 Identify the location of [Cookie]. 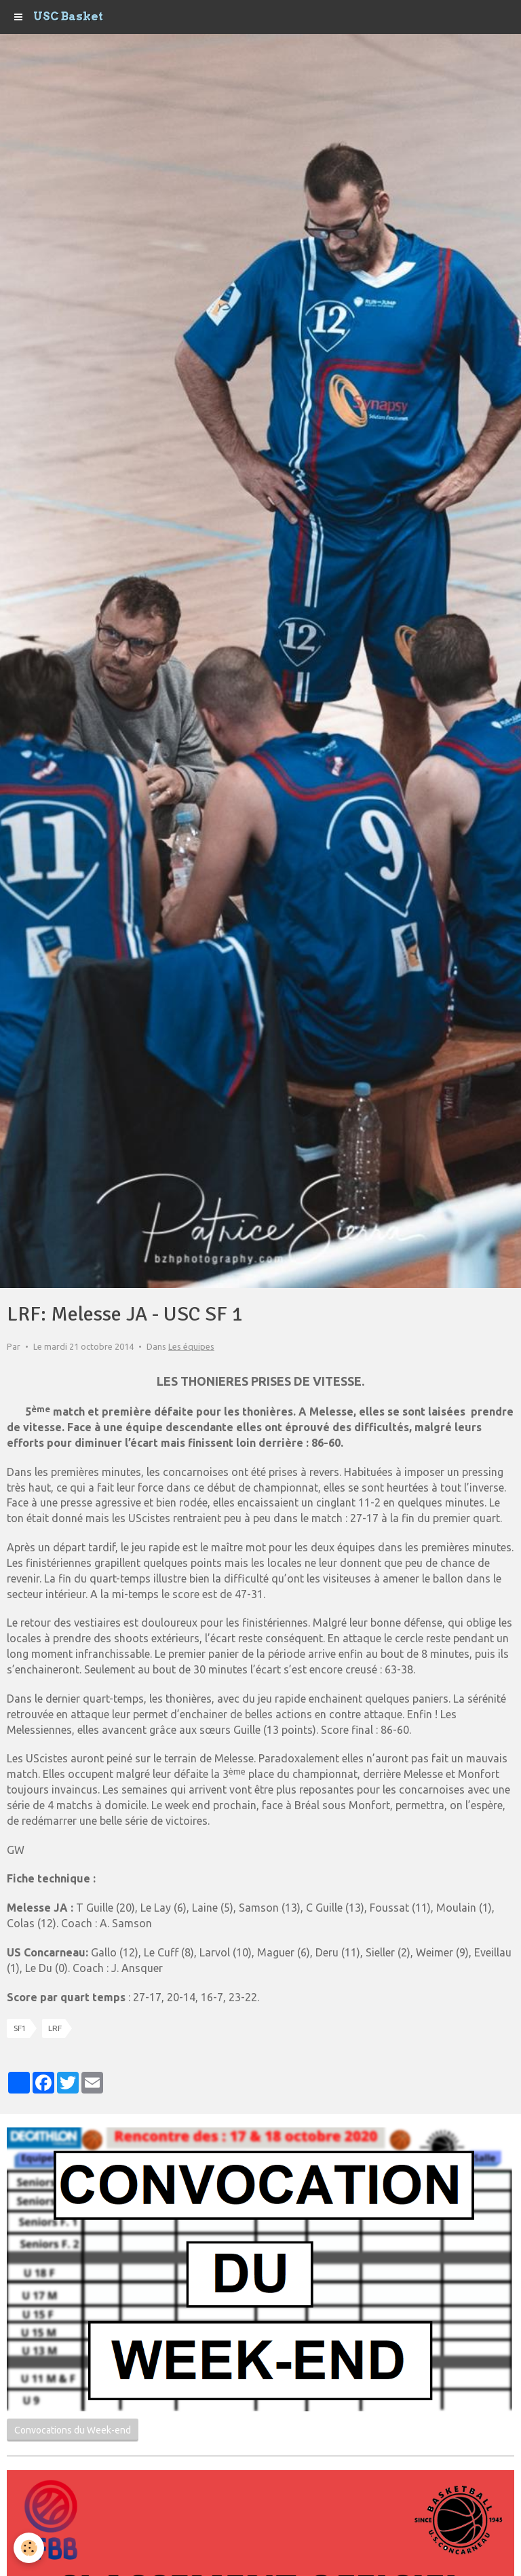
(29, 2548).